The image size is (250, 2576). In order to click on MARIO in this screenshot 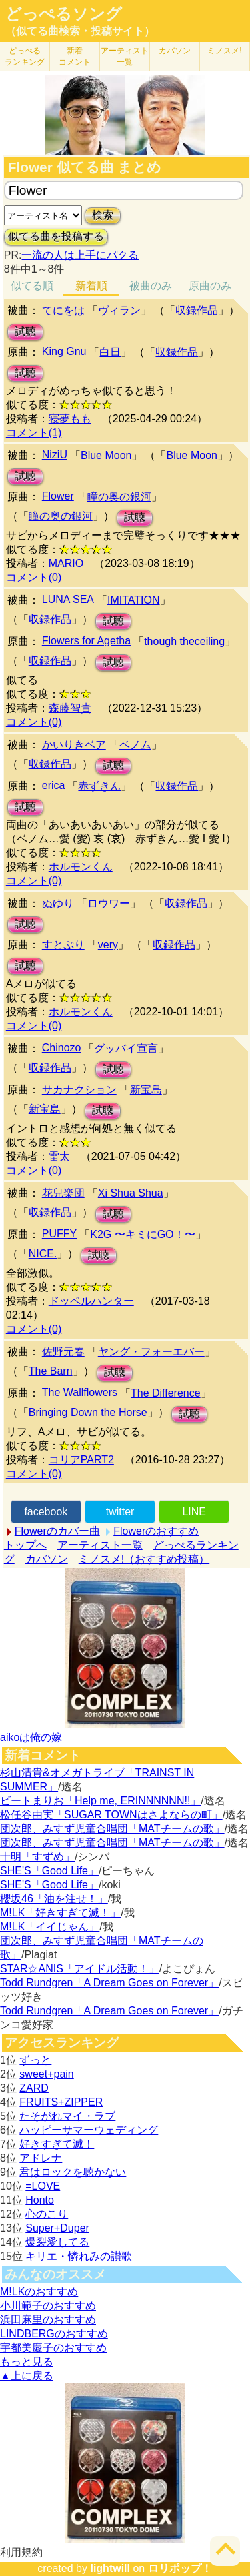, I will do `click(66, 563)`.